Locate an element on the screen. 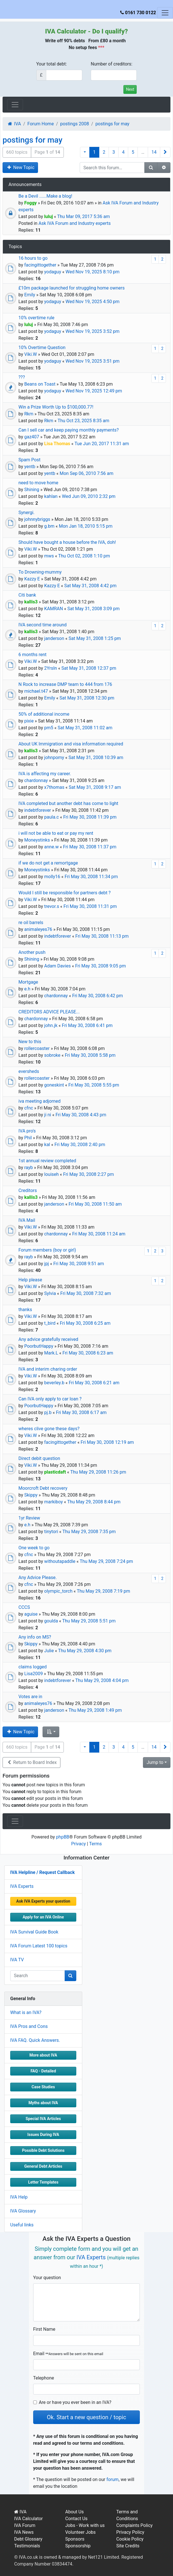 The width and height of the screenshot is (173, 2576). ??? is located at coordinates (21, 377).